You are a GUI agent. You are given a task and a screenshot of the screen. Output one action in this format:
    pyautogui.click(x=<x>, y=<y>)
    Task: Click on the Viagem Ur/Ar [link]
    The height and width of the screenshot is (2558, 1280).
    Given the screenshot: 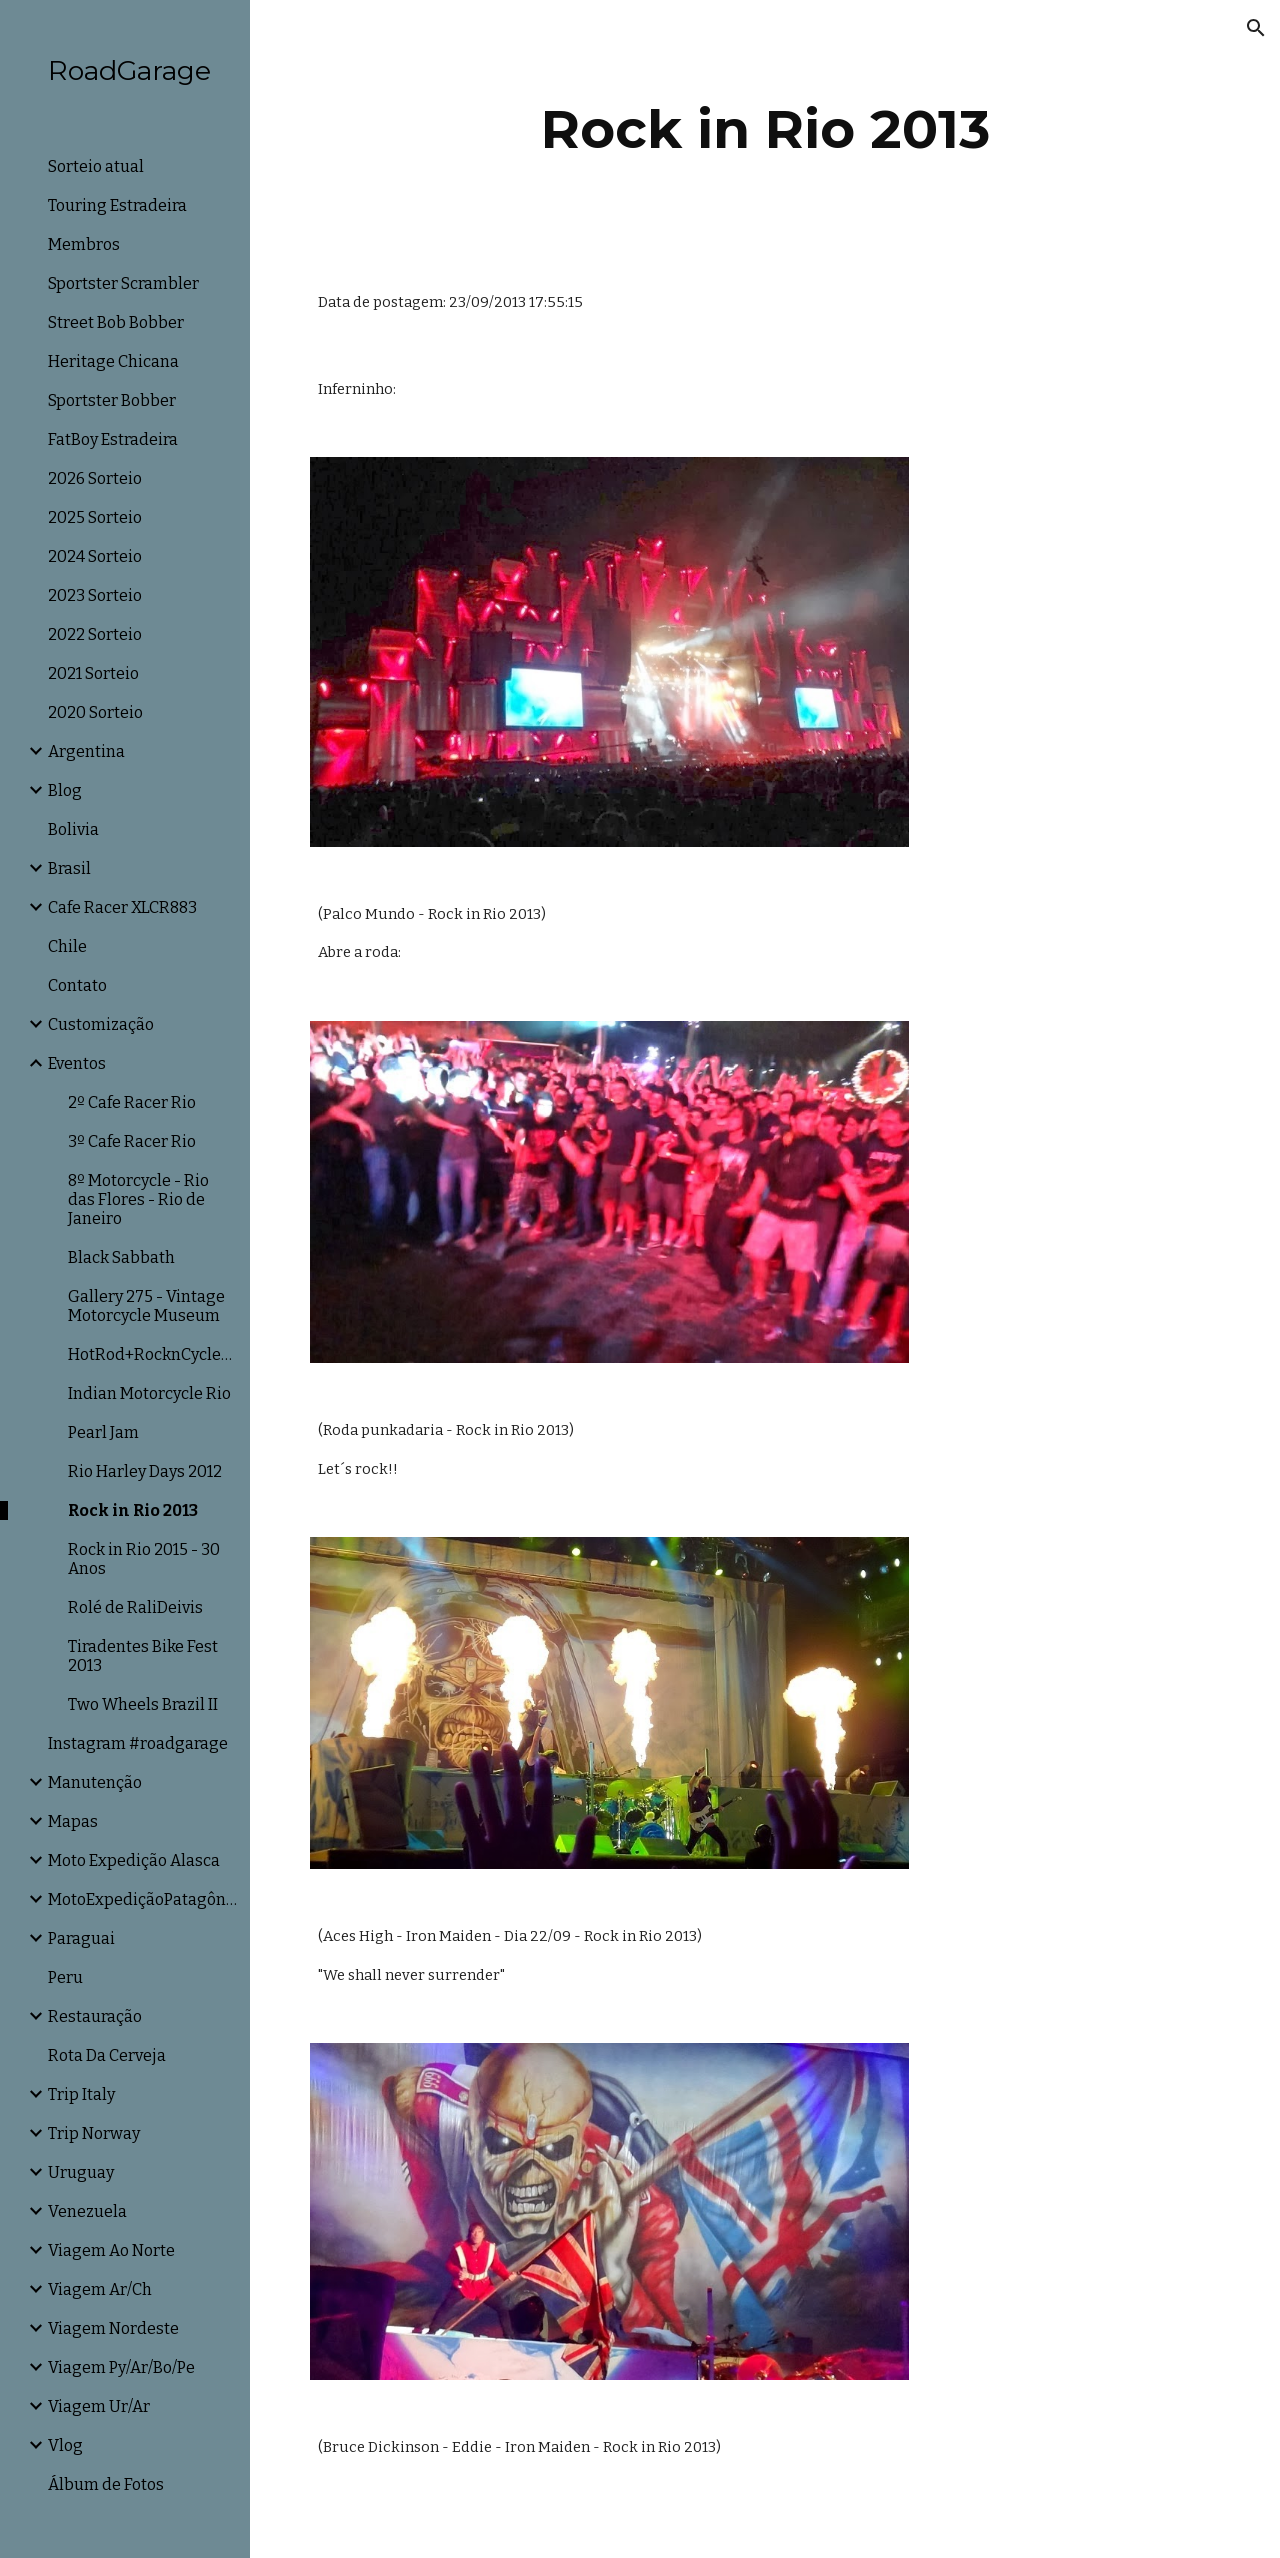 What is the action you would take?
    pyautogui.click(x=99, y=2406)
    